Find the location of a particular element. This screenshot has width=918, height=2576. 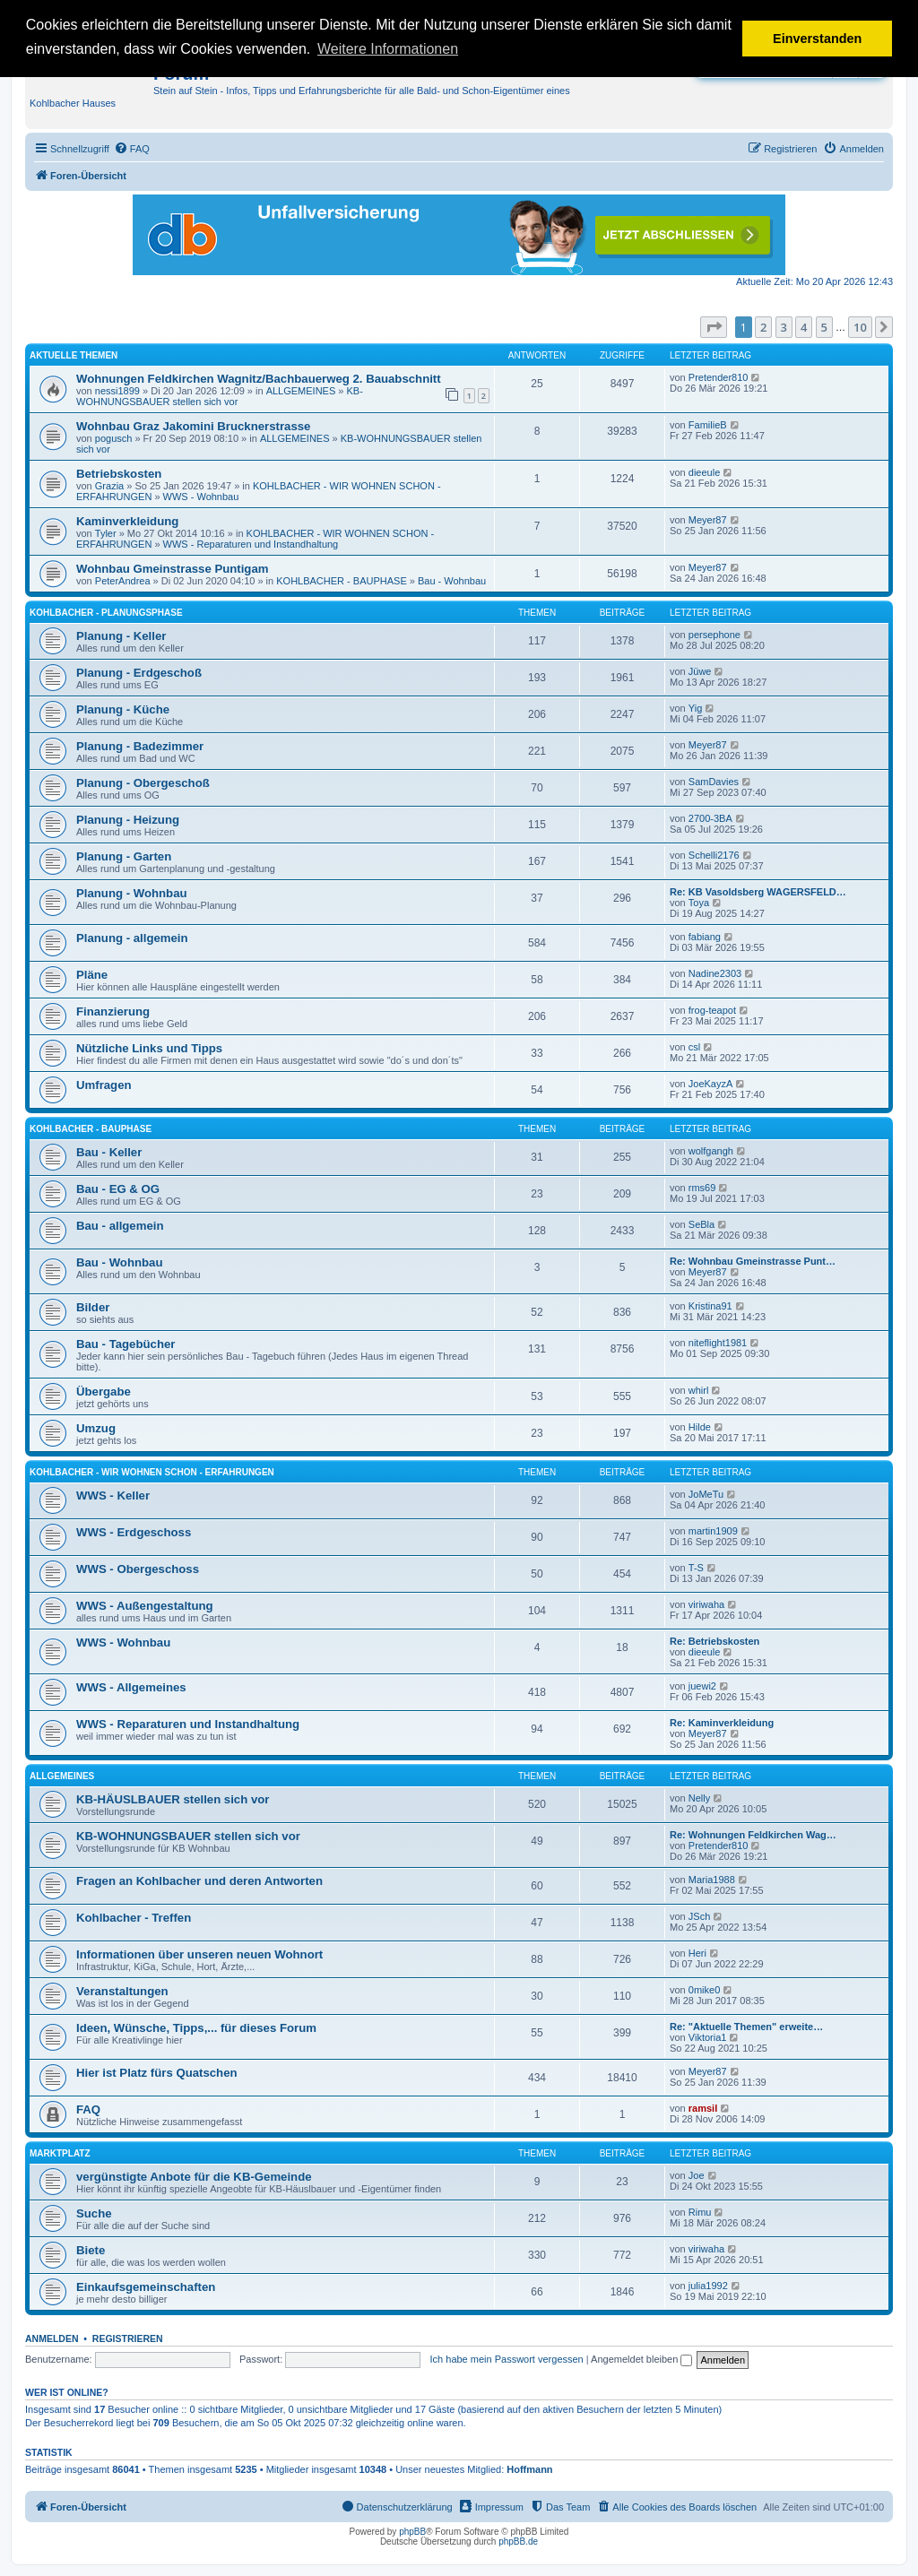

WWS - Obergeschoss is located at coordinates (137, 1569).